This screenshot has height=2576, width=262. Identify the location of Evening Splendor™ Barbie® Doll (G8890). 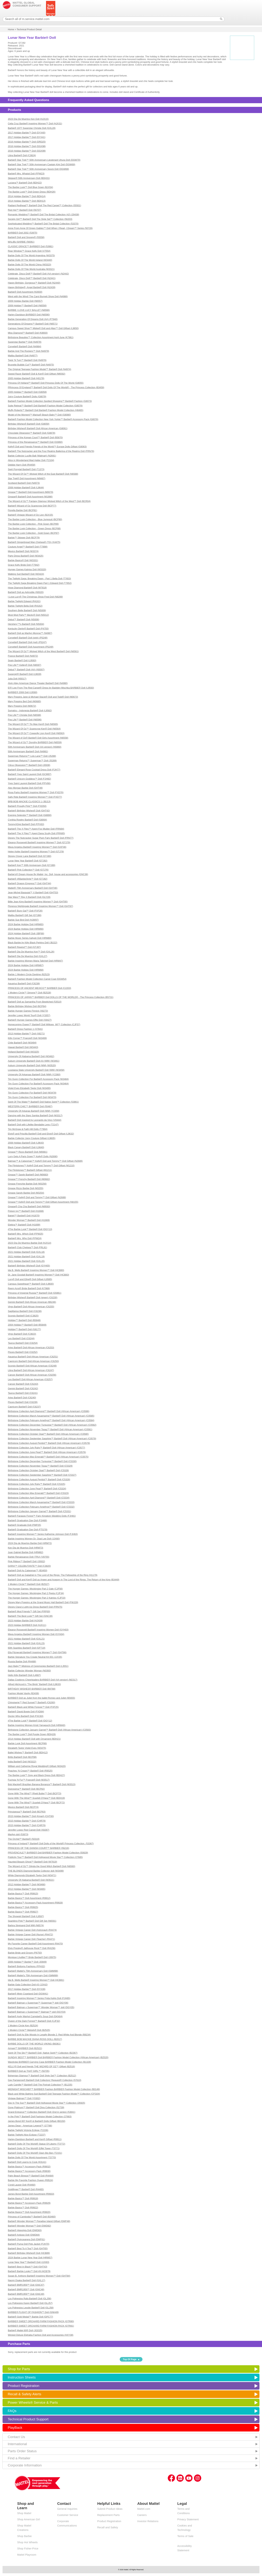
(29, 815).